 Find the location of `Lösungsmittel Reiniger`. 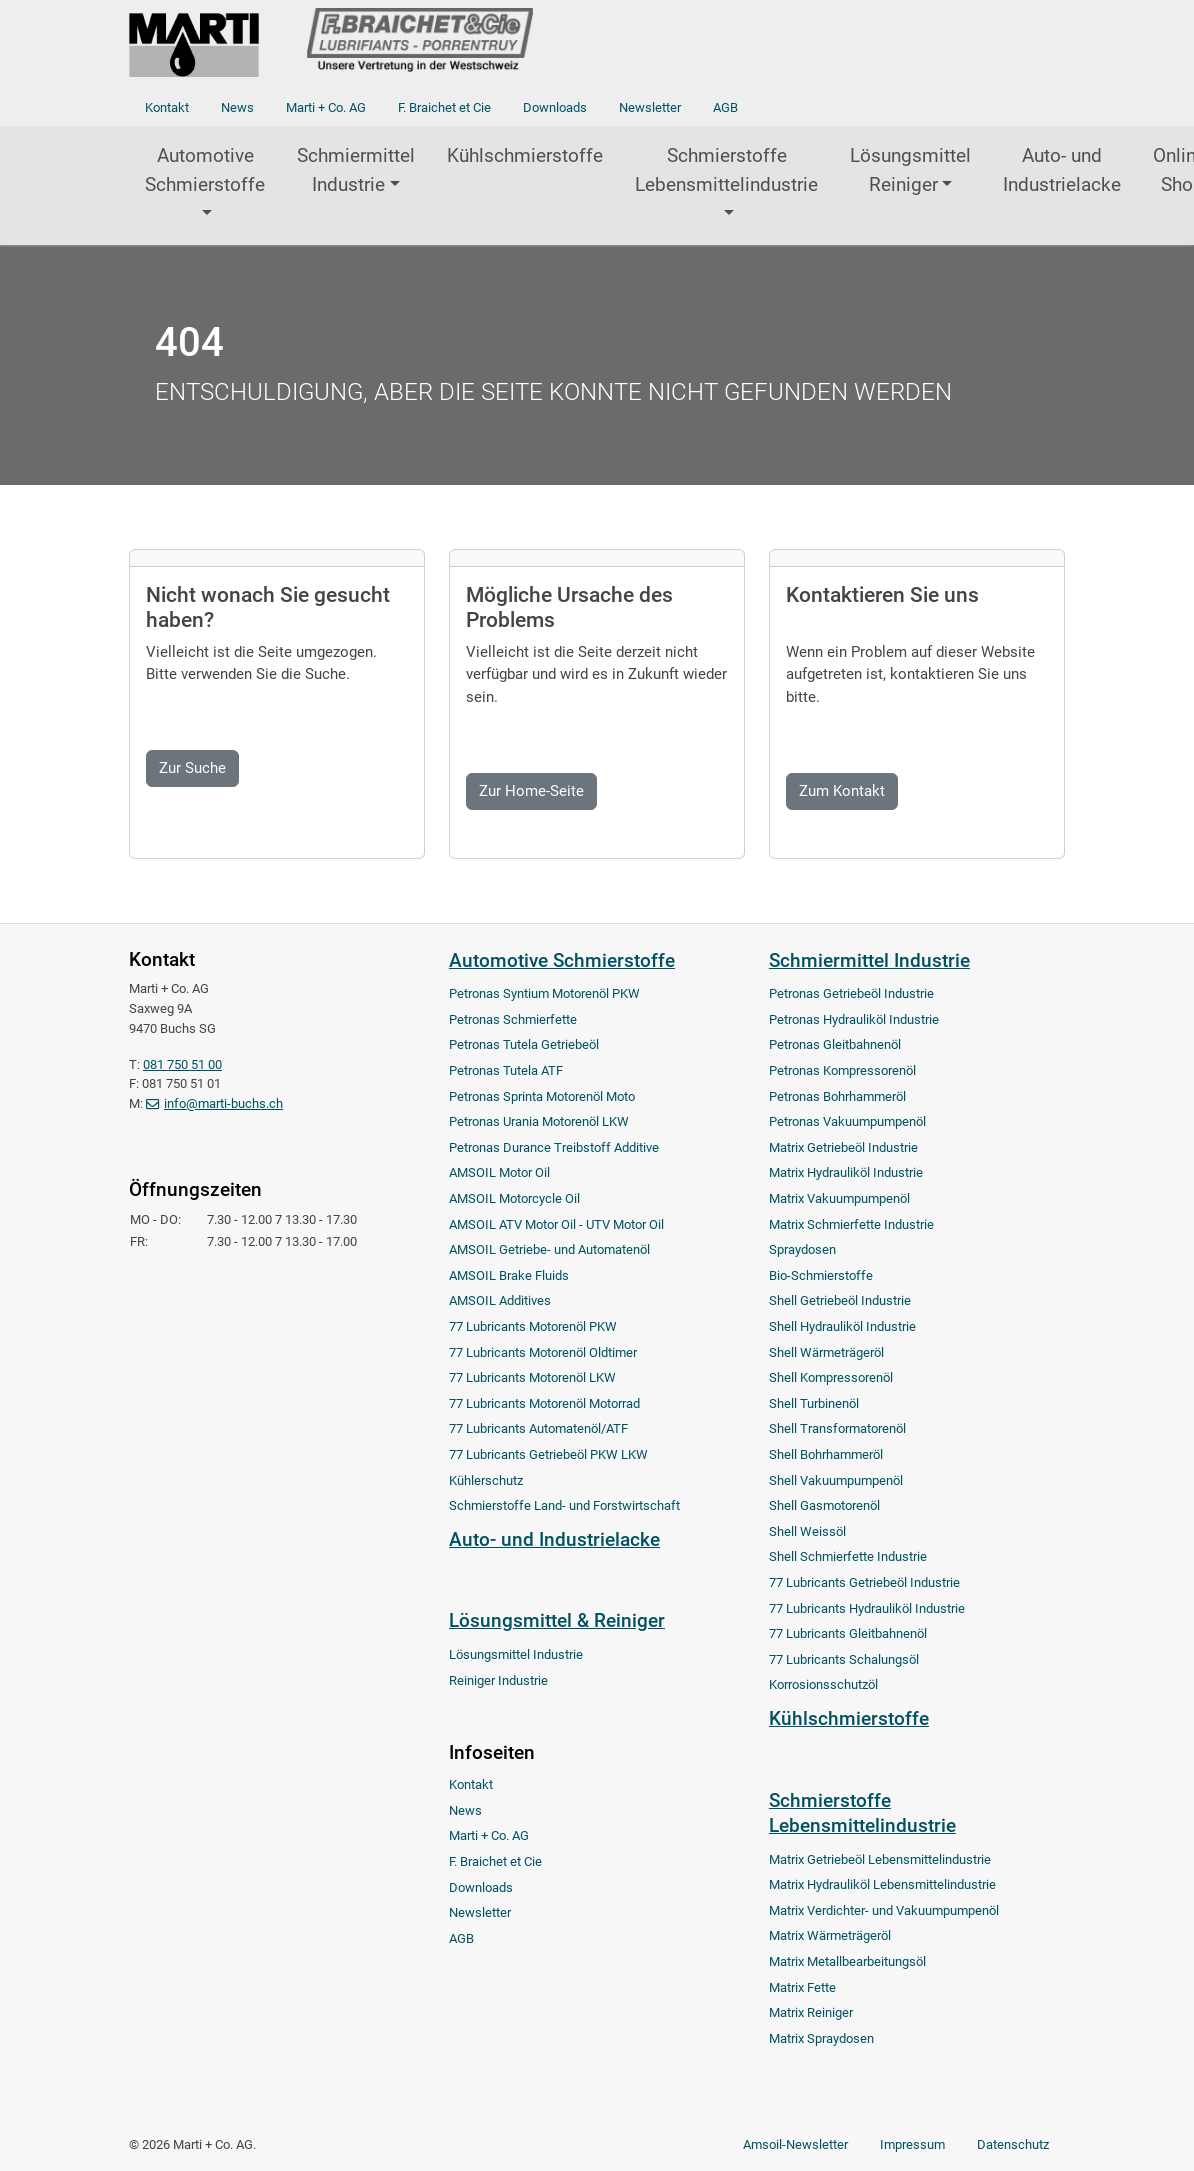

Lösungsmittel Reiniger is located at coordinates (910, 170).